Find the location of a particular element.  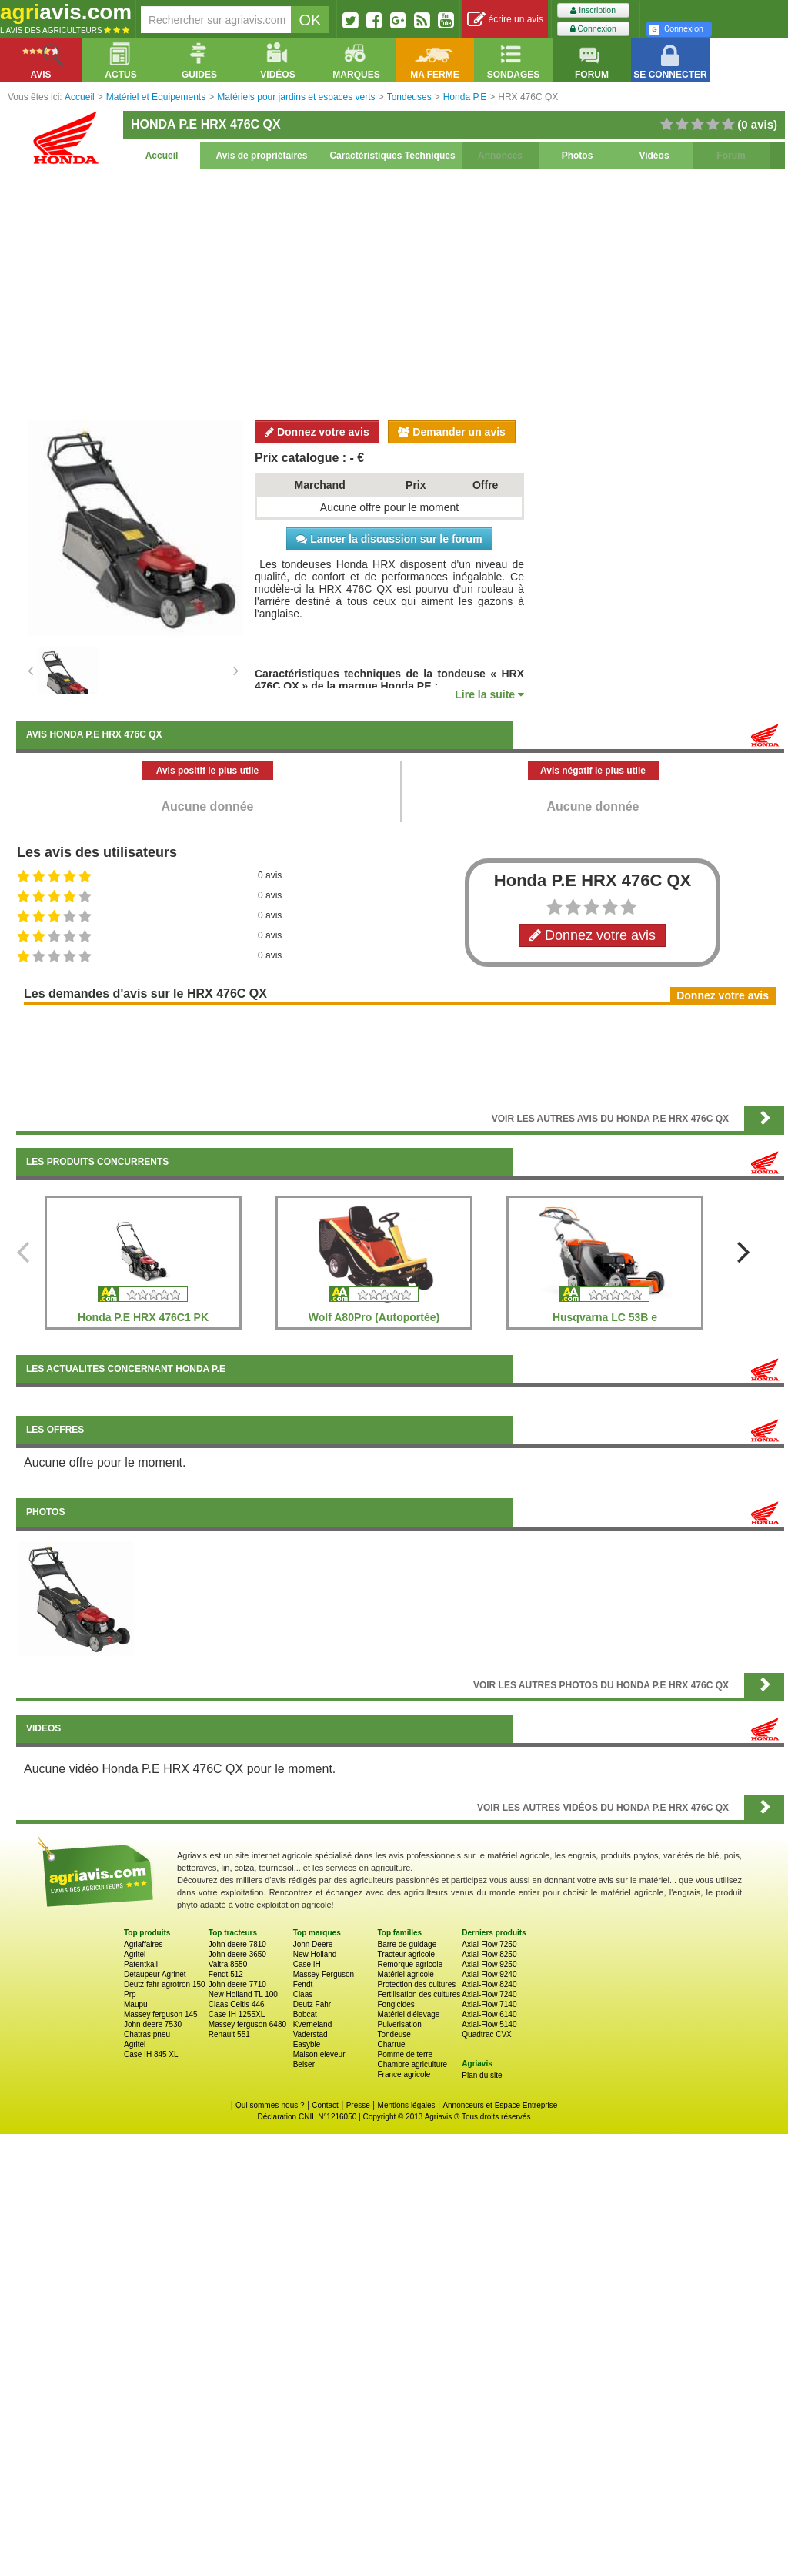

Avis de propriétaires is located at coordinates (262, 155).